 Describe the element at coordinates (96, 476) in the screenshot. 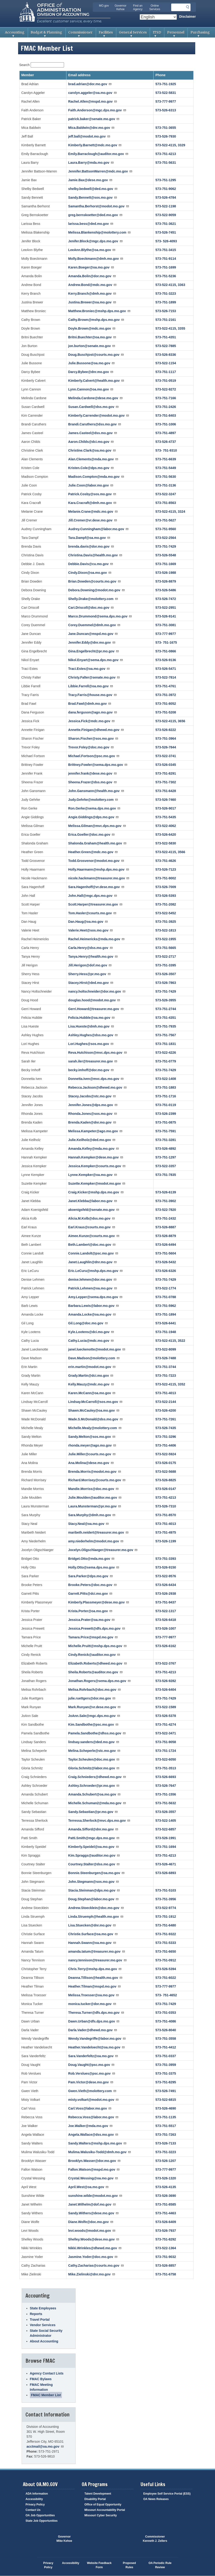

I see `Madison.Compton@mda.mo.gov` at that location.